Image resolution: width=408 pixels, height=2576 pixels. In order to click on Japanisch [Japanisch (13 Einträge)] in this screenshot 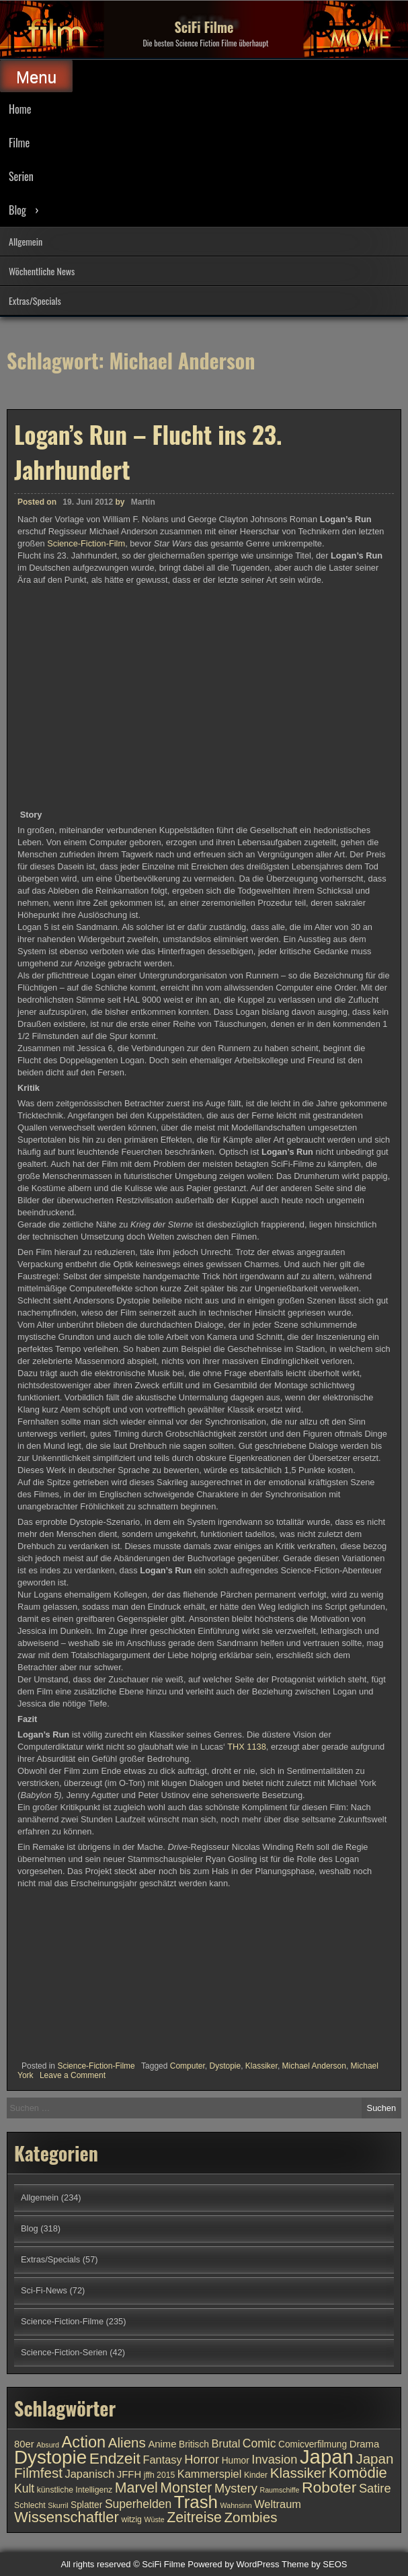, I will do `click(90, 2474)`.